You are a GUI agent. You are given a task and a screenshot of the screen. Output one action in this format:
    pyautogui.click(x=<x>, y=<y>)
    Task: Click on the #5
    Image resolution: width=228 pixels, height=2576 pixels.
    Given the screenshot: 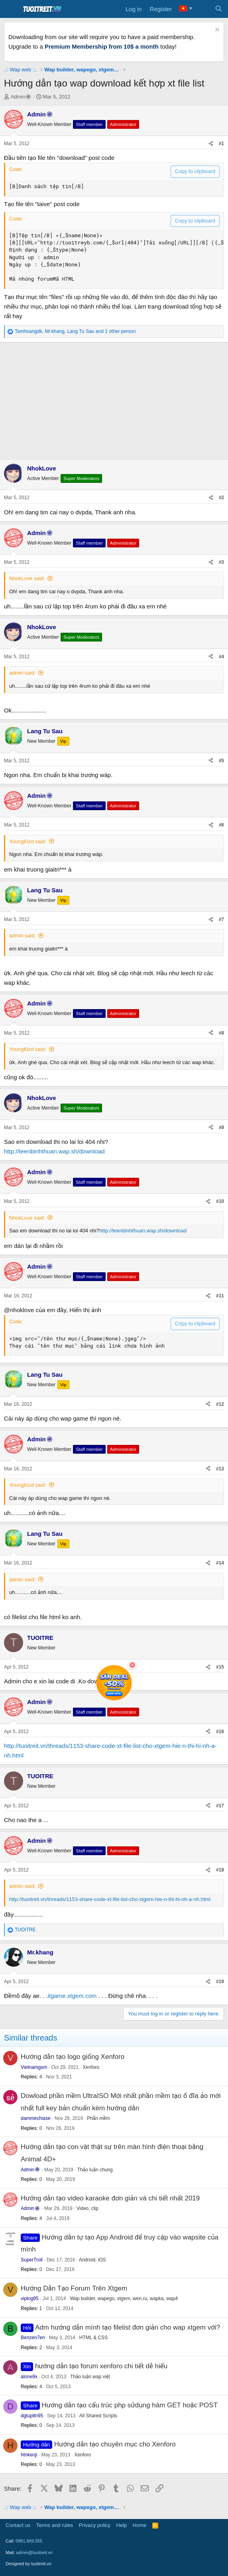 What is the action you would take?
    pyautogui.click(x=221, y=761)
    